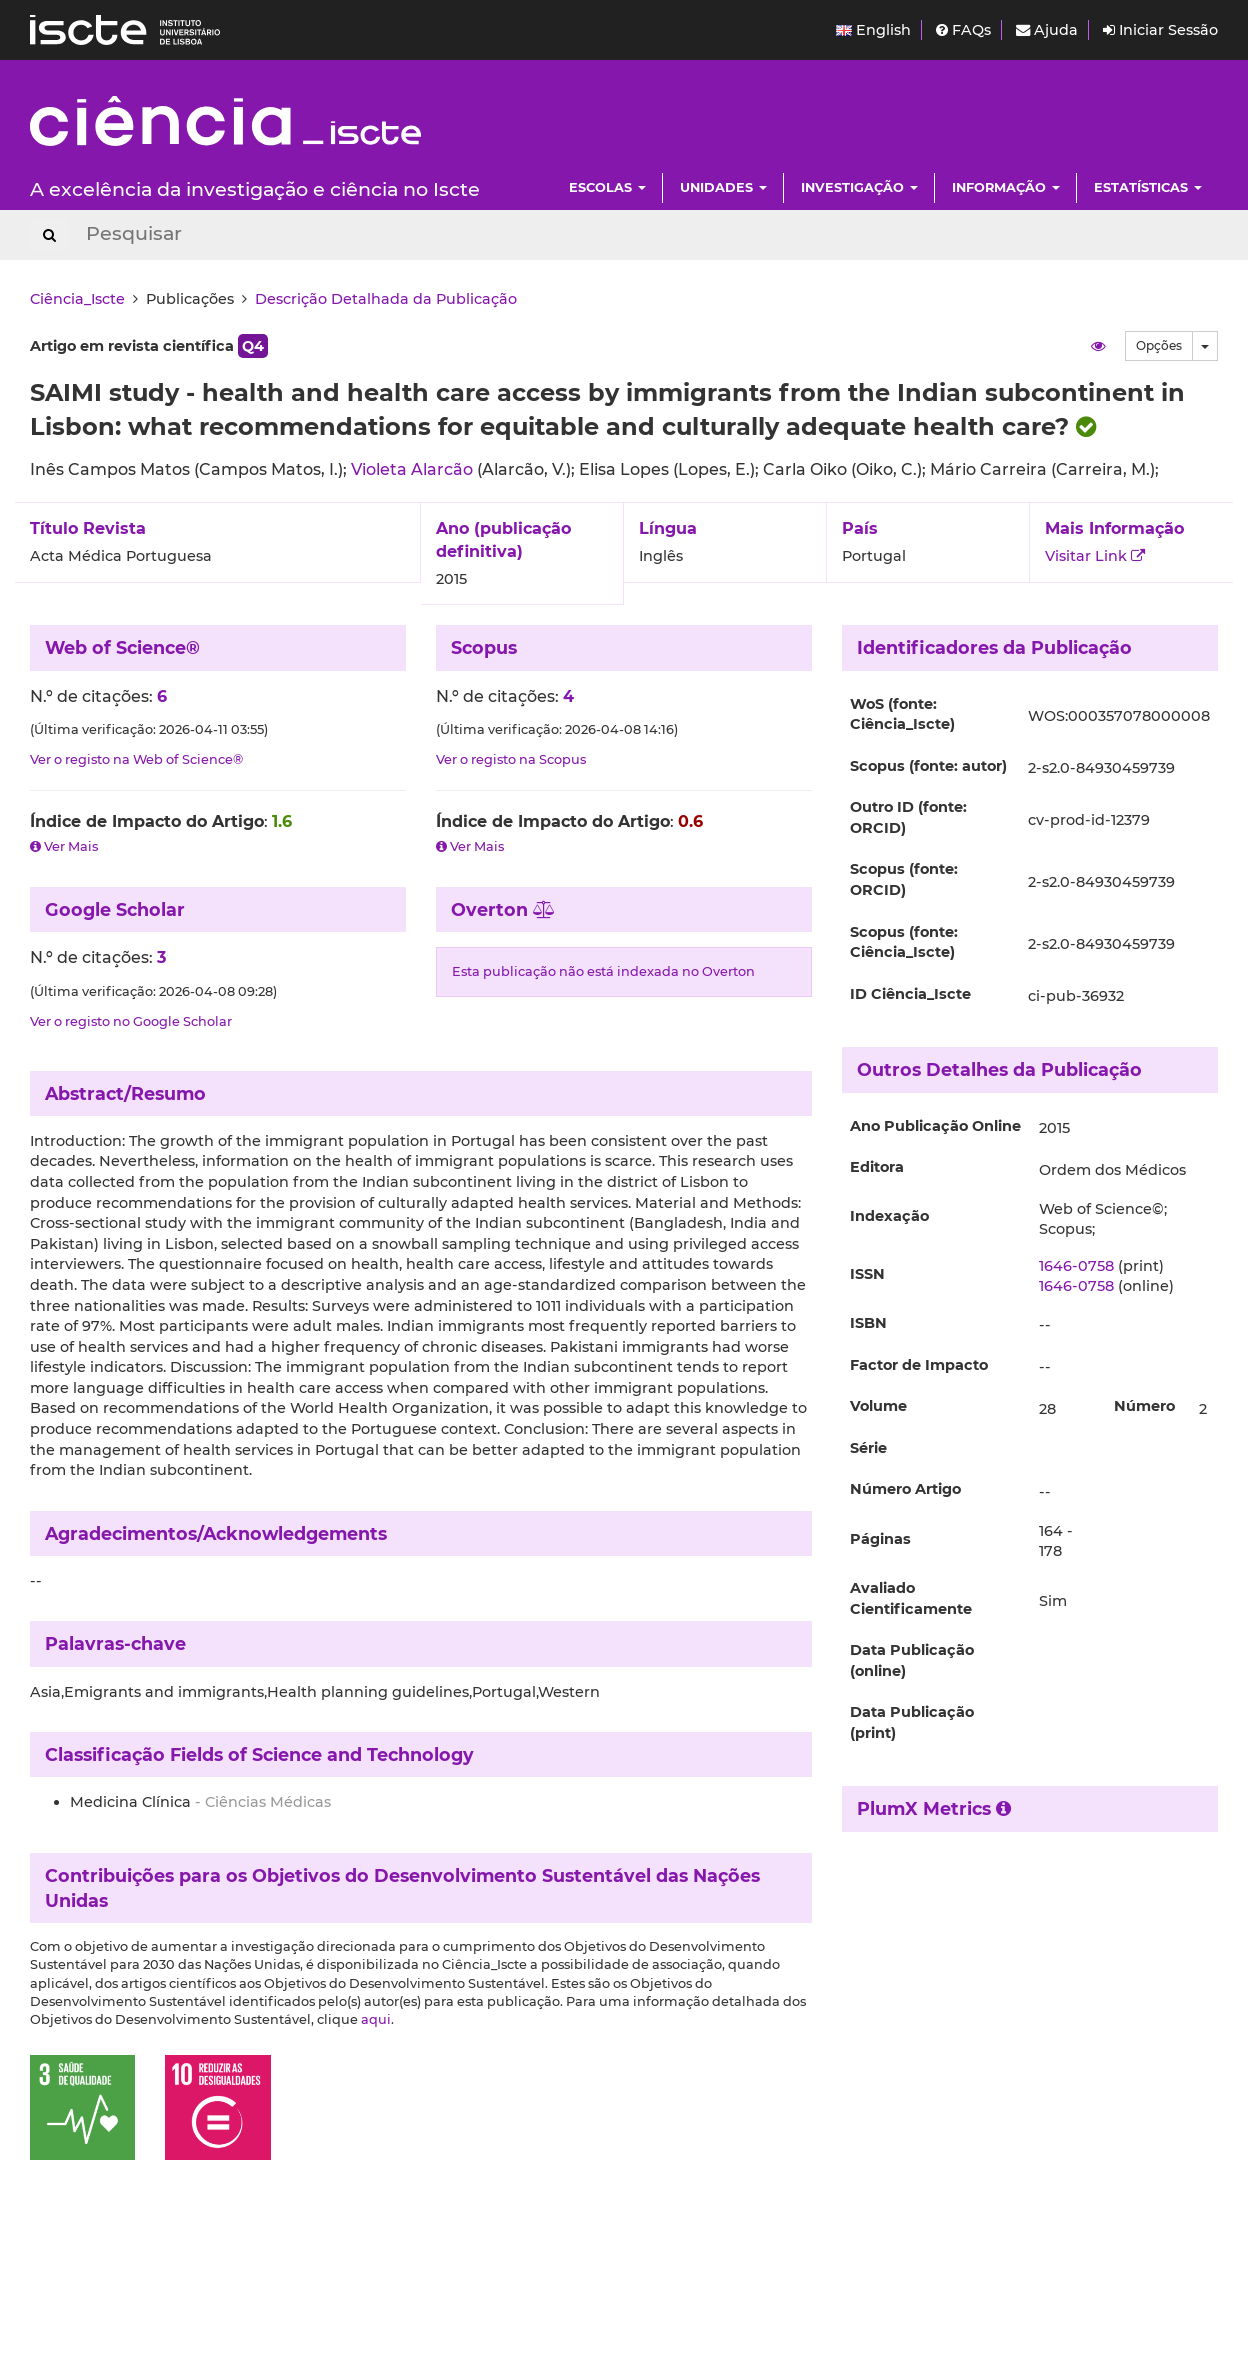 This screenshot has width=1248, height=2365. What do you see at coordinates (1148, 187) in the screenshot?
I see `Estatísticas [button]` at bounding box center [1148, 187].